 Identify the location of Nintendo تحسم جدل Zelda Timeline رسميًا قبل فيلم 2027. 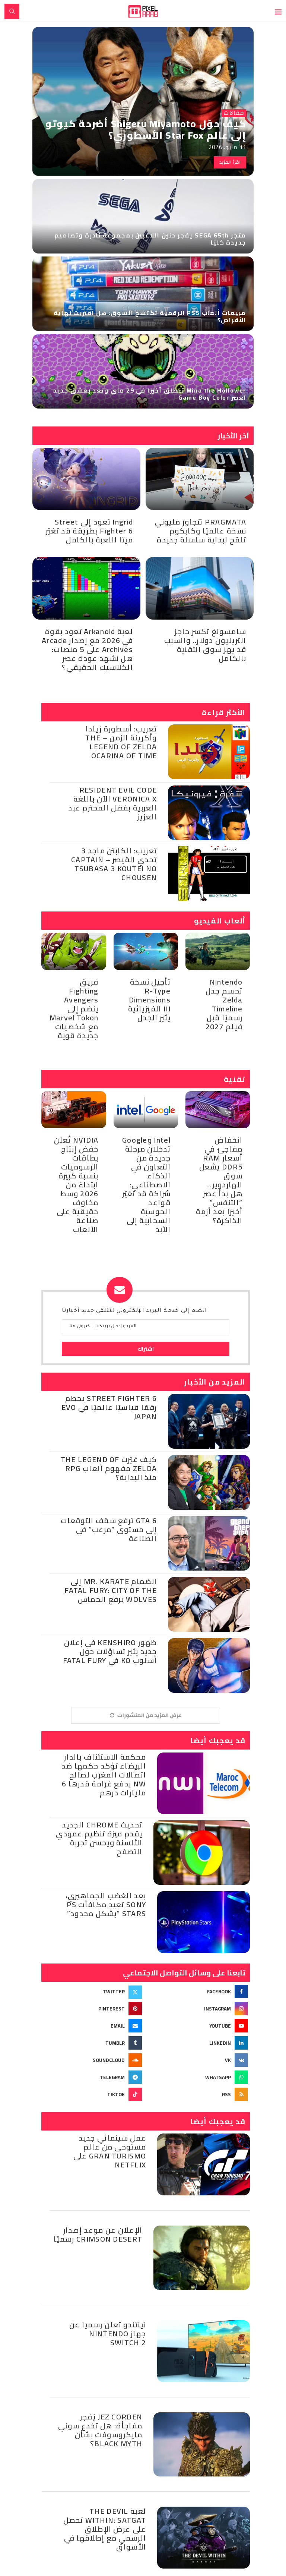
(224, 1004).